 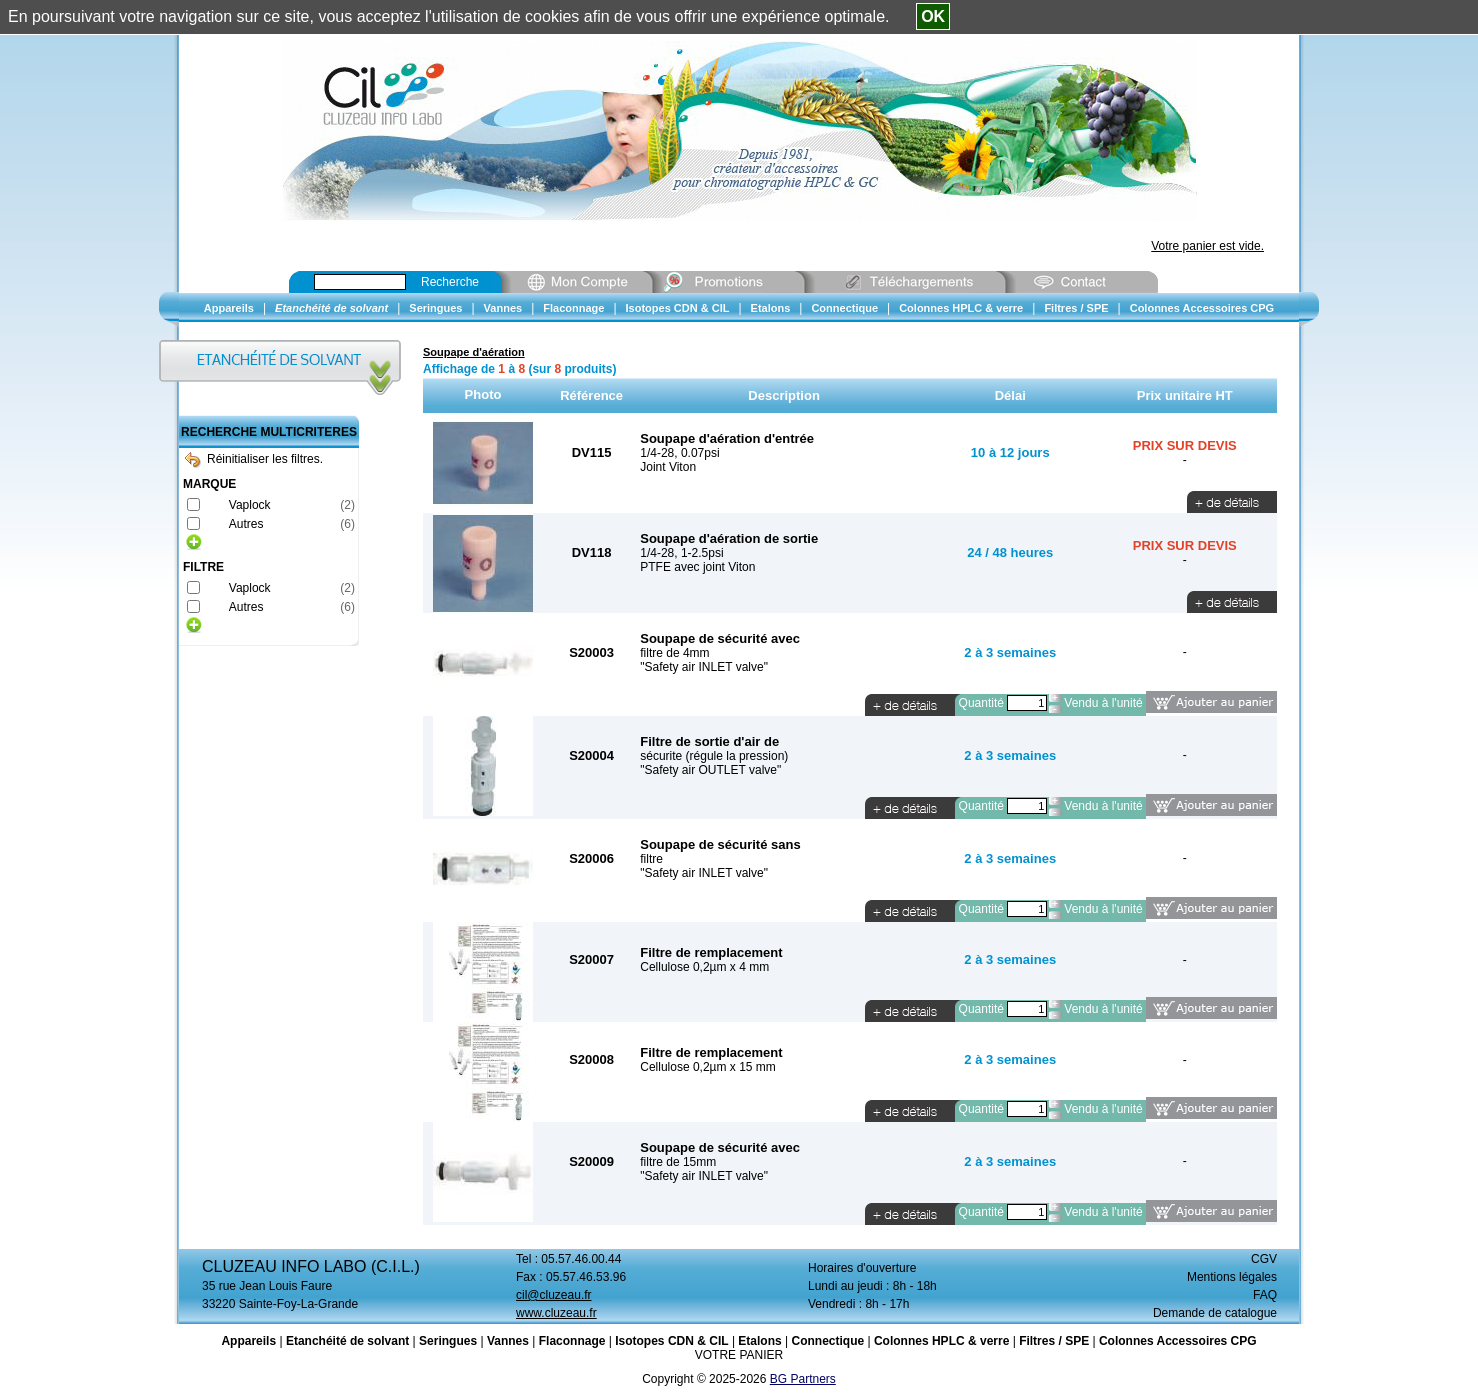 What do you see at coordinates (679, 453) in the screenshot?
I see `1/4-28, 0.07psi` at bounding box center [679, 453].